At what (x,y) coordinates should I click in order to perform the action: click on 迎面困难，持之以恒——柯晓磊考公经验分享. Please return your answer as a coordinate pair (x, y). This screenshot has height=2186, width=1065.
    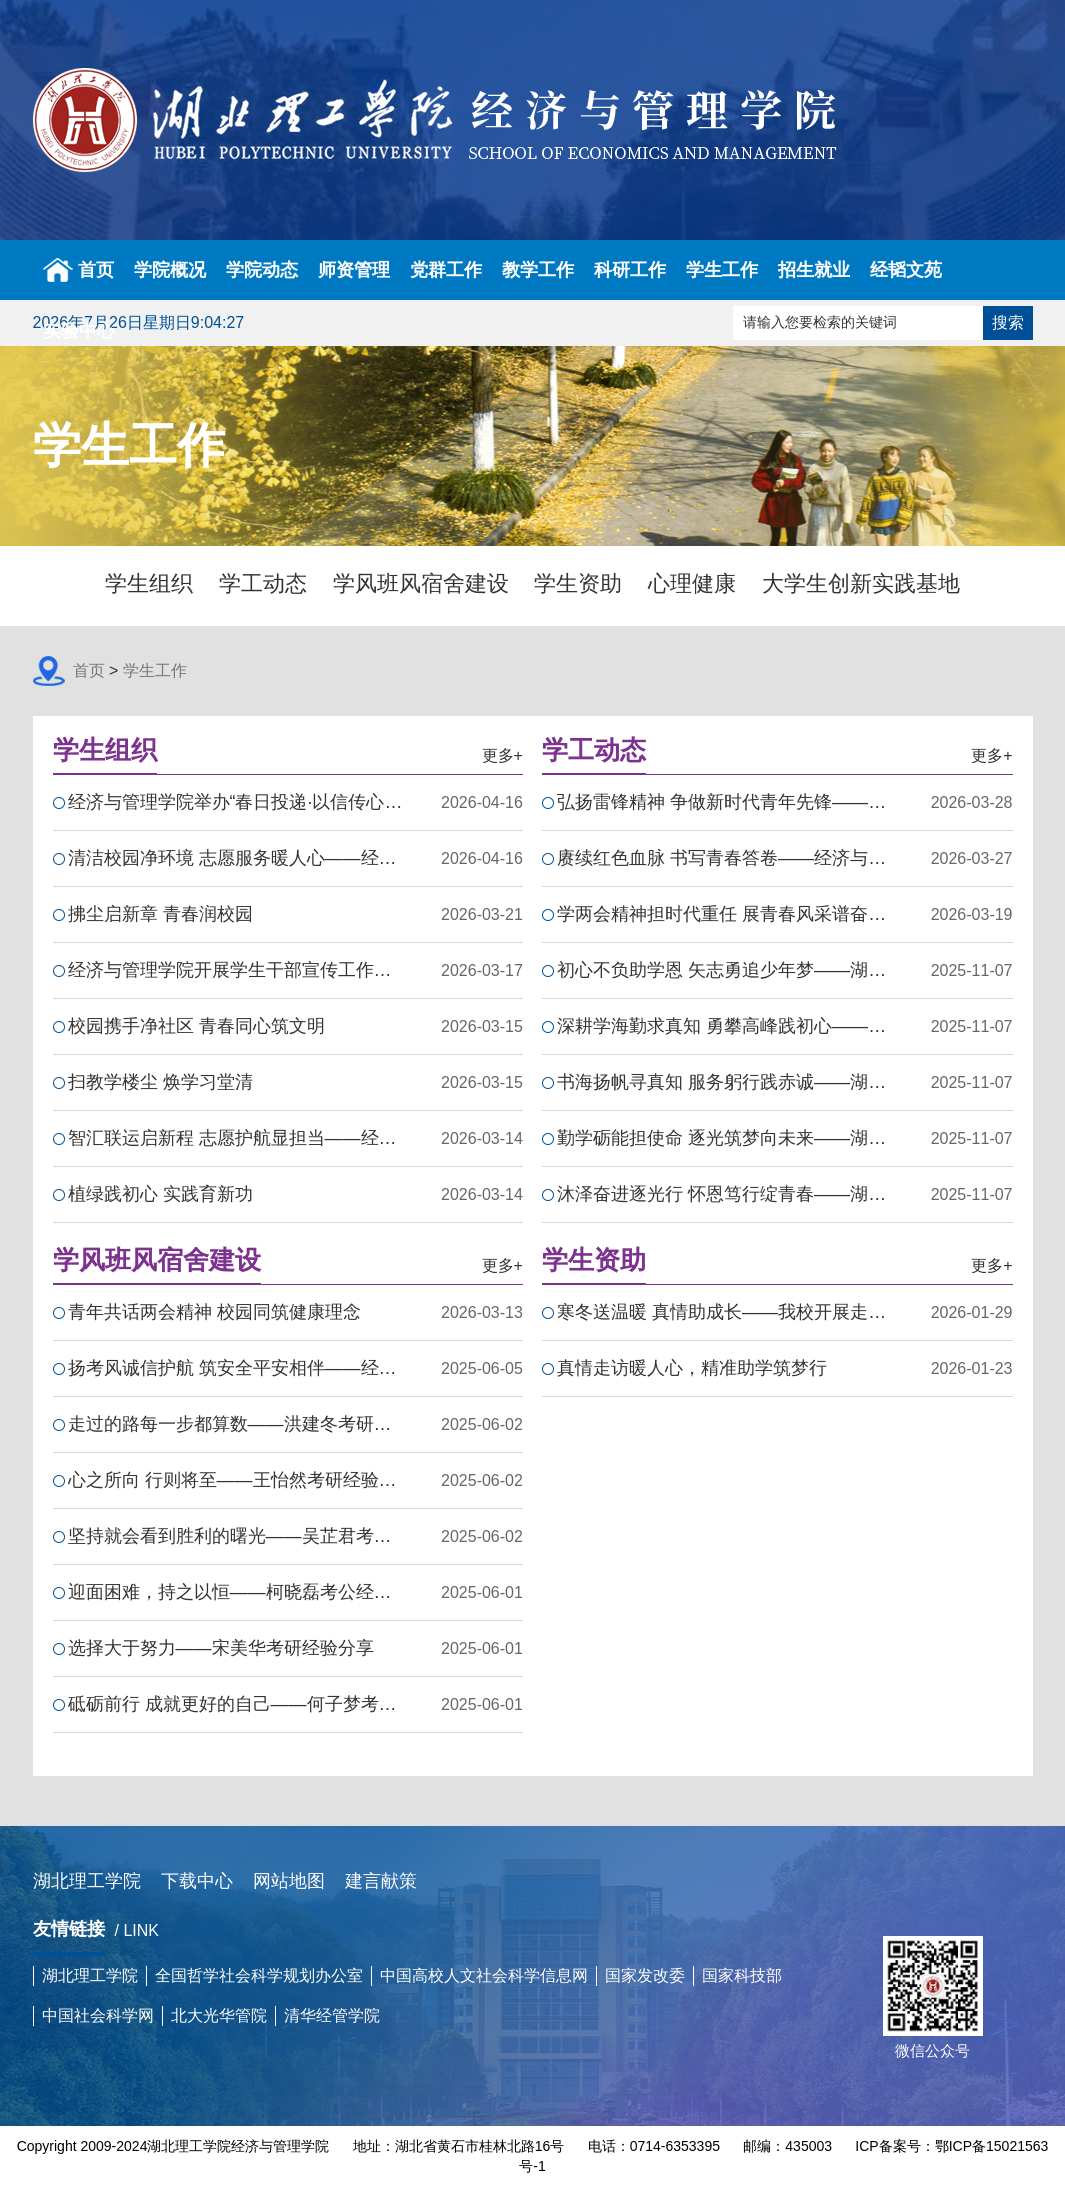
    Looking at the image, I should click on (235, 1592).